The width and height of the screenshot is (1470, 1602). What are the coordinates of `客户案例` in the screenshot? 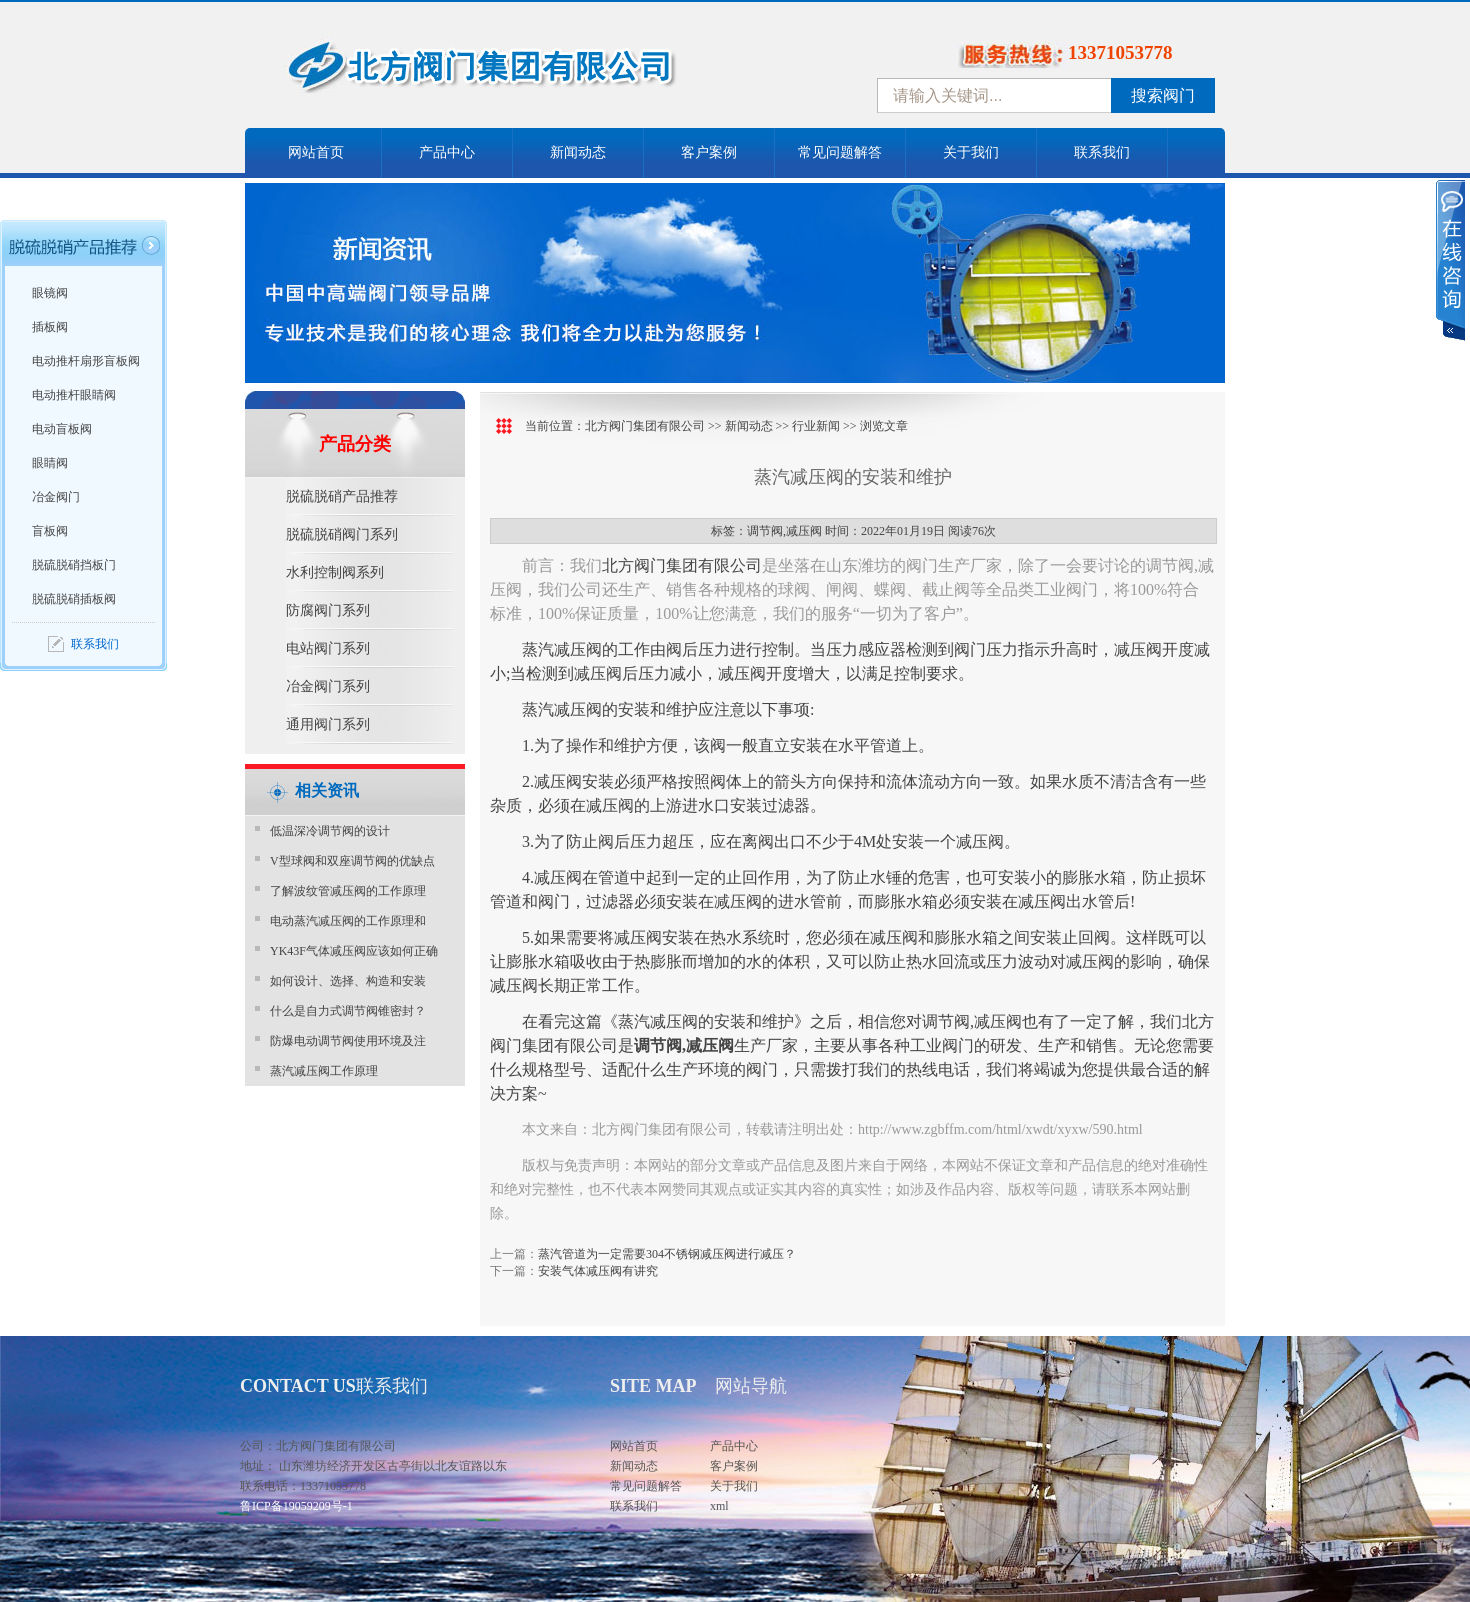 It's located at (709, 152).